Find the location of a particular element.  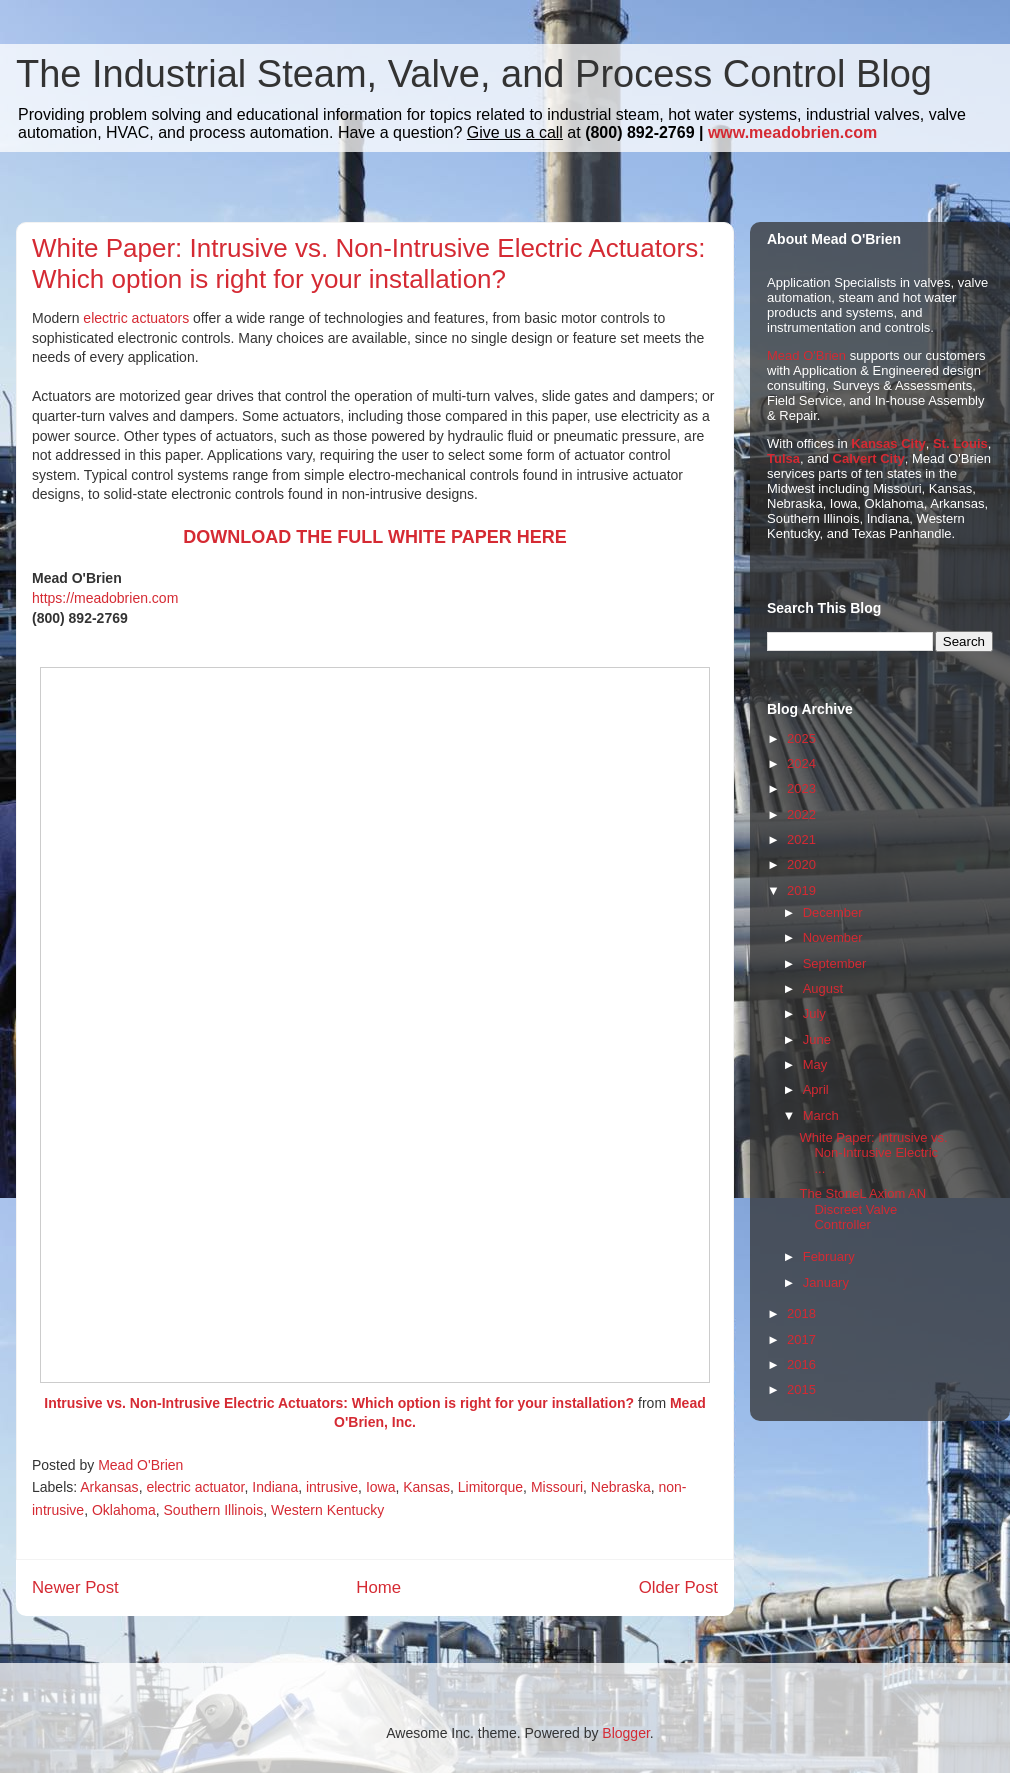

The StoneL Axiom AN Discreet Valve Controller is located at coordinates (862, 1209).